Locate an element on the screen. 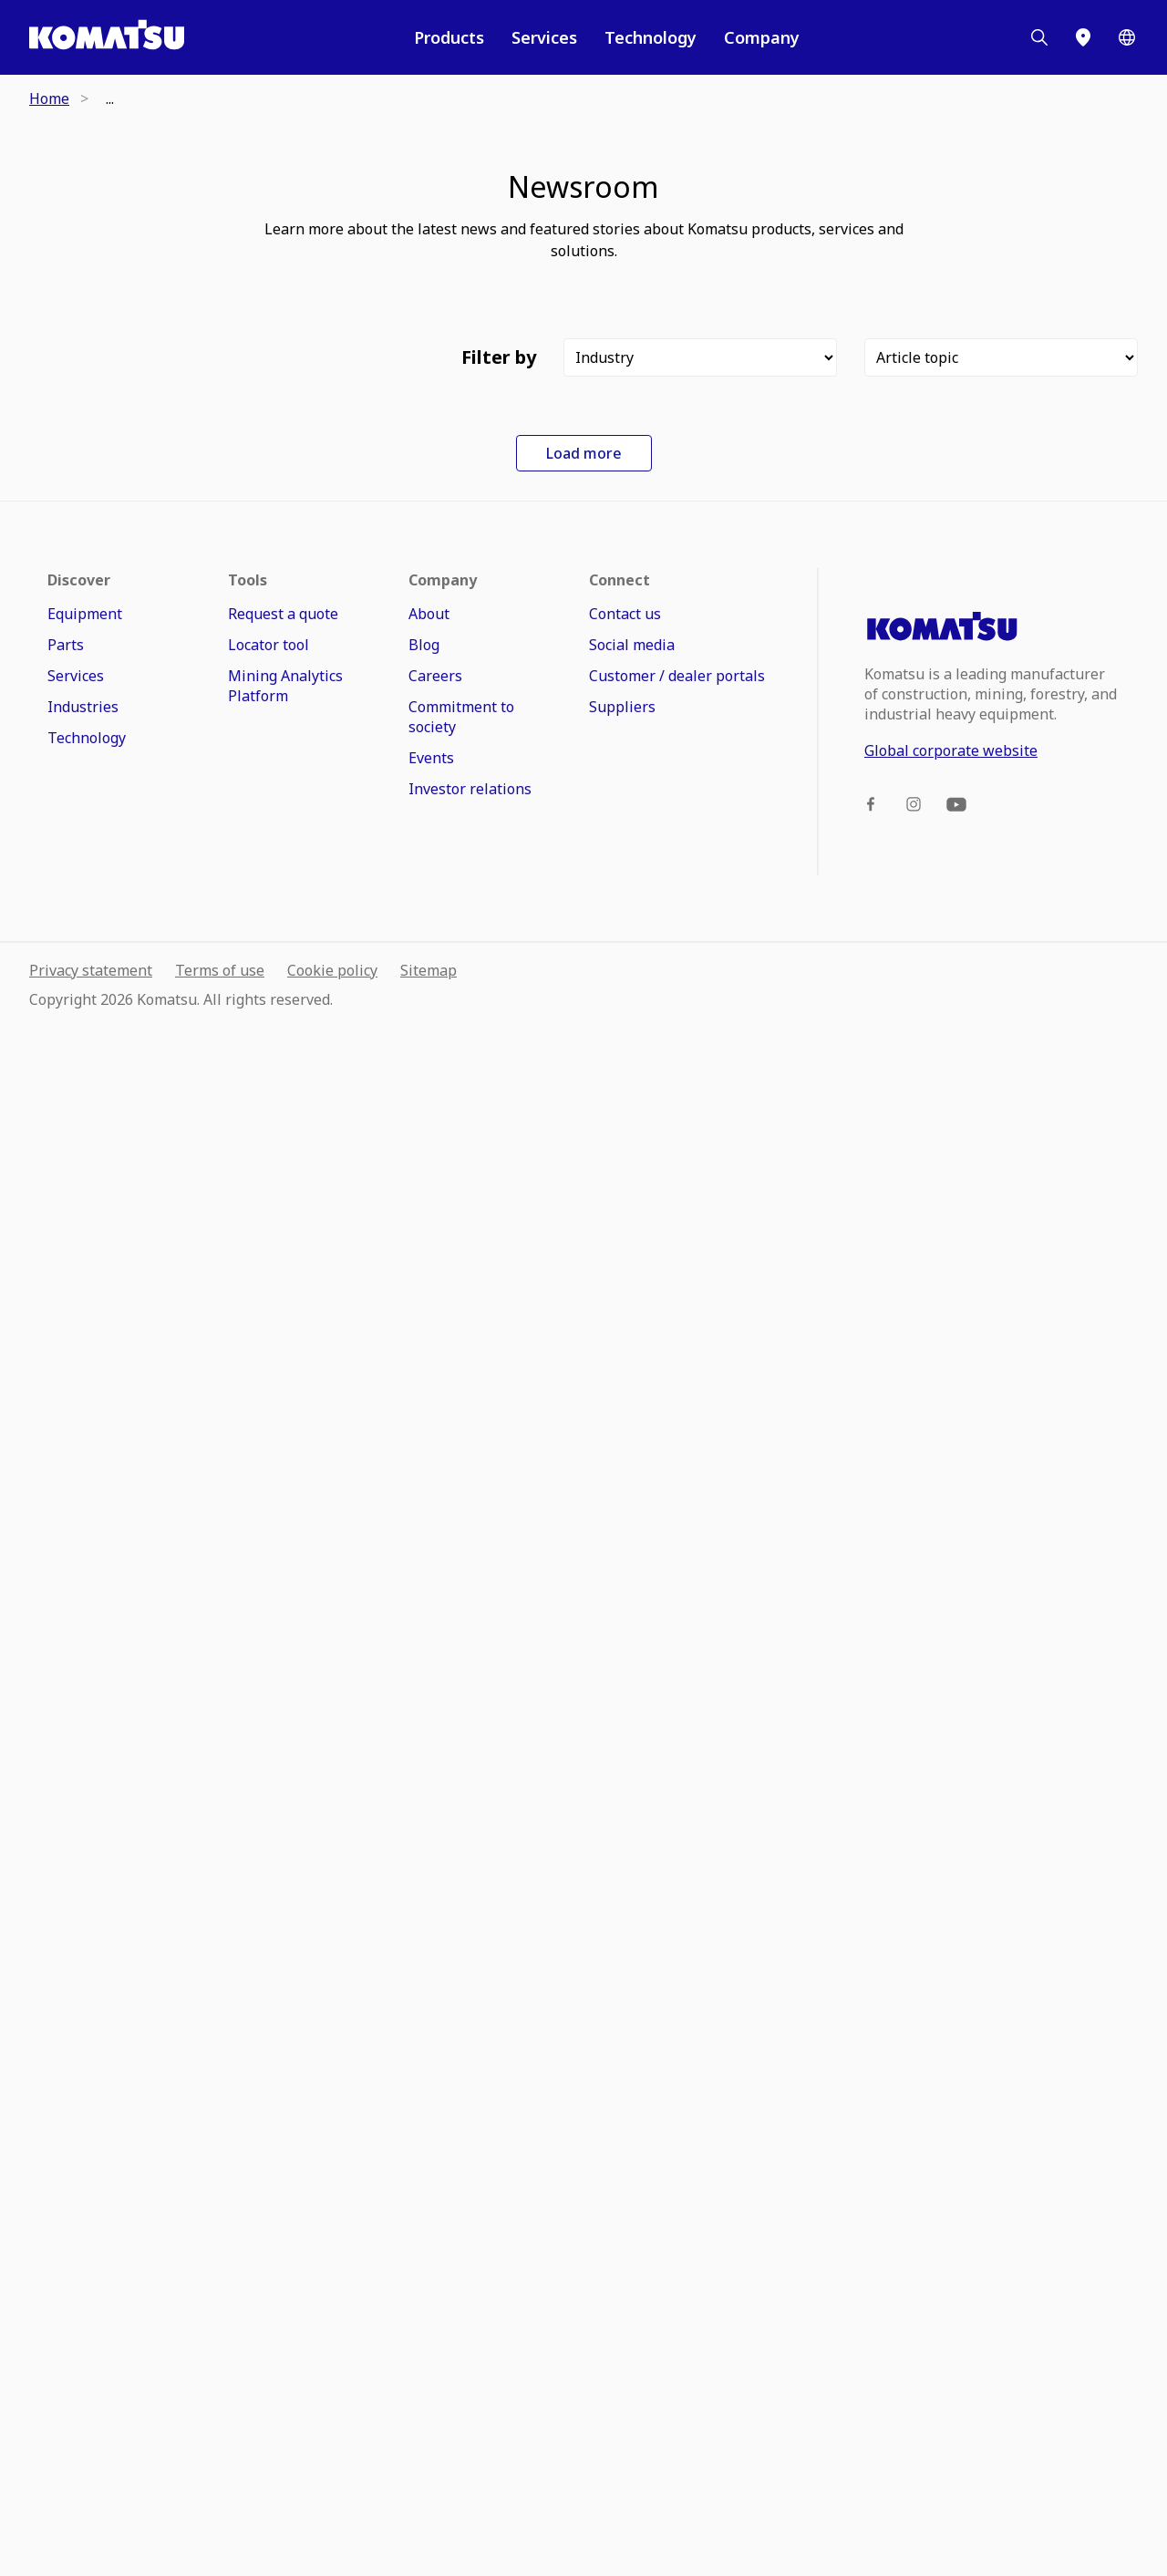 This screenshot has width=1167, height=2576. Services is located at coordinates (544, 37).